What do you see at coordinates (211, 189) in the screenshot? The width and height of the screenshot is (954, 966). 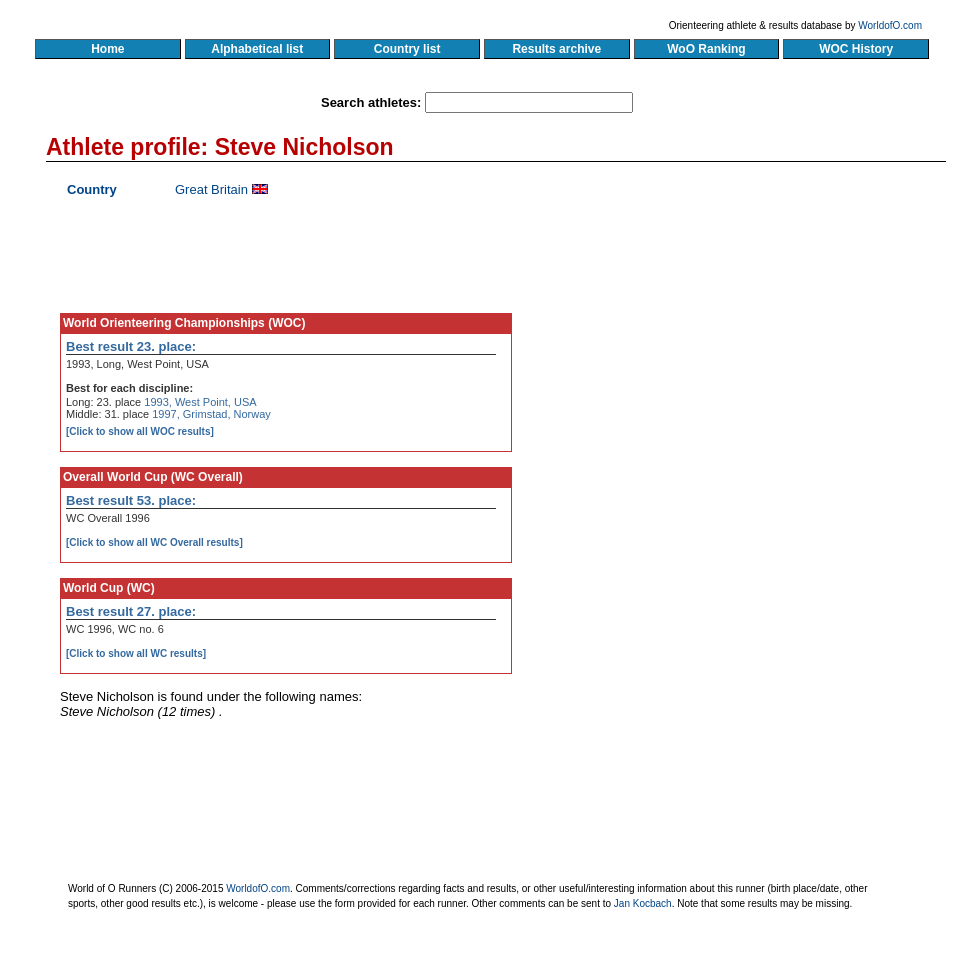 I see `Great Britain` at bounding box center [211, 189].